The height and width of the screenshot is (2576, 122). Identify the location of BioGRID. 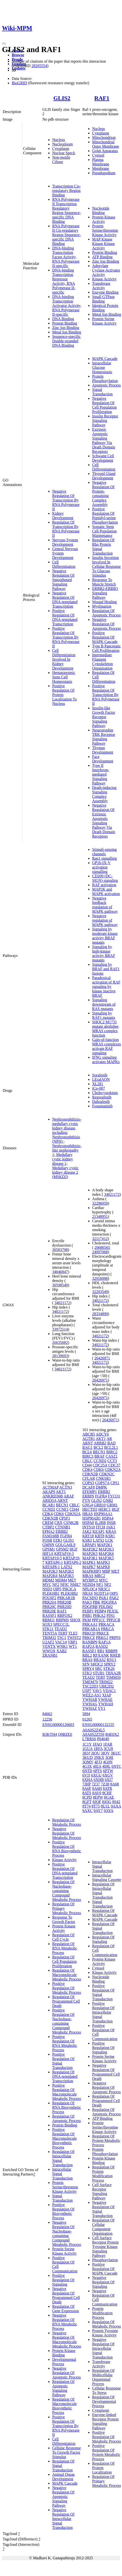
(19, 83).